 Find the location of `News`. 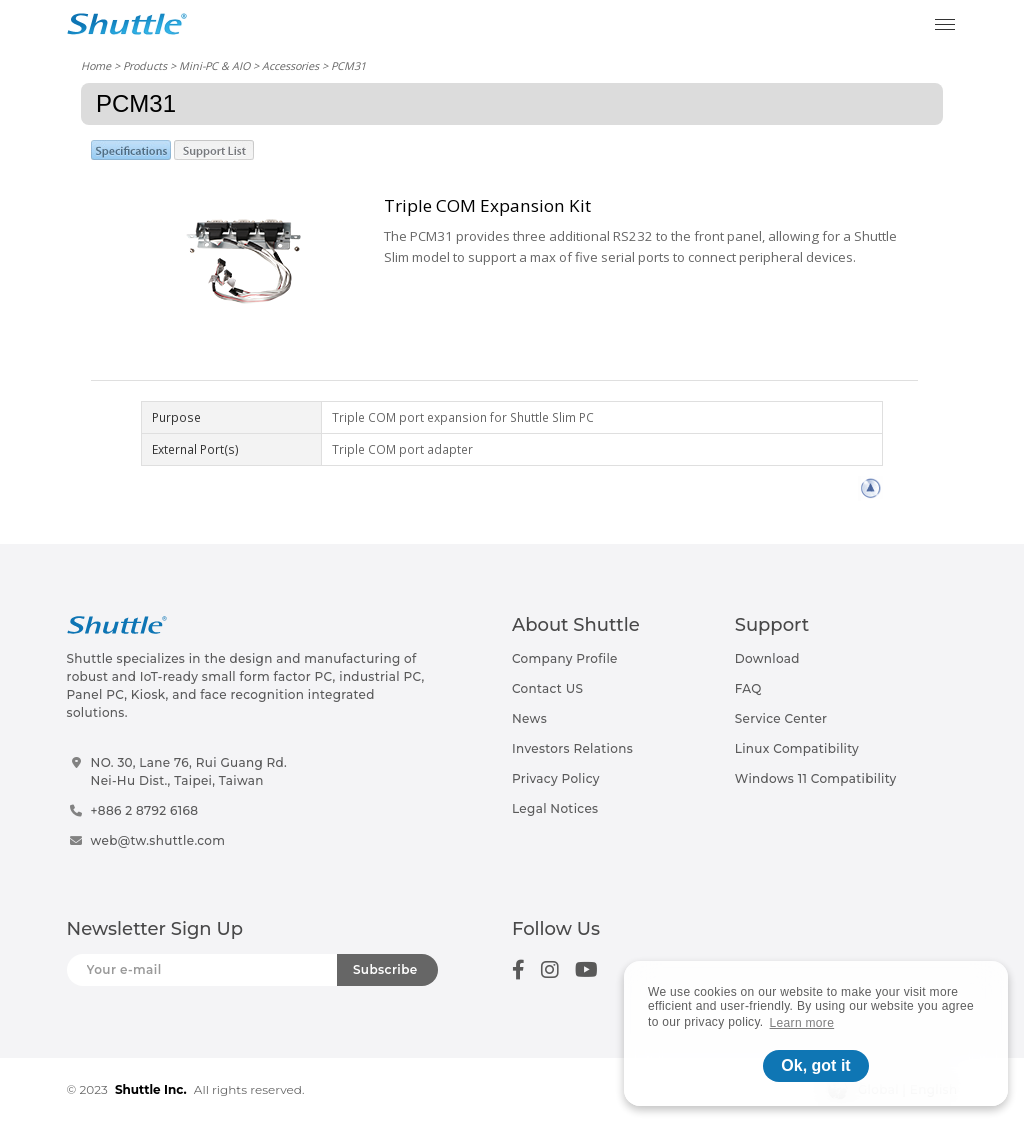

News is located at coordinates (529, 718).